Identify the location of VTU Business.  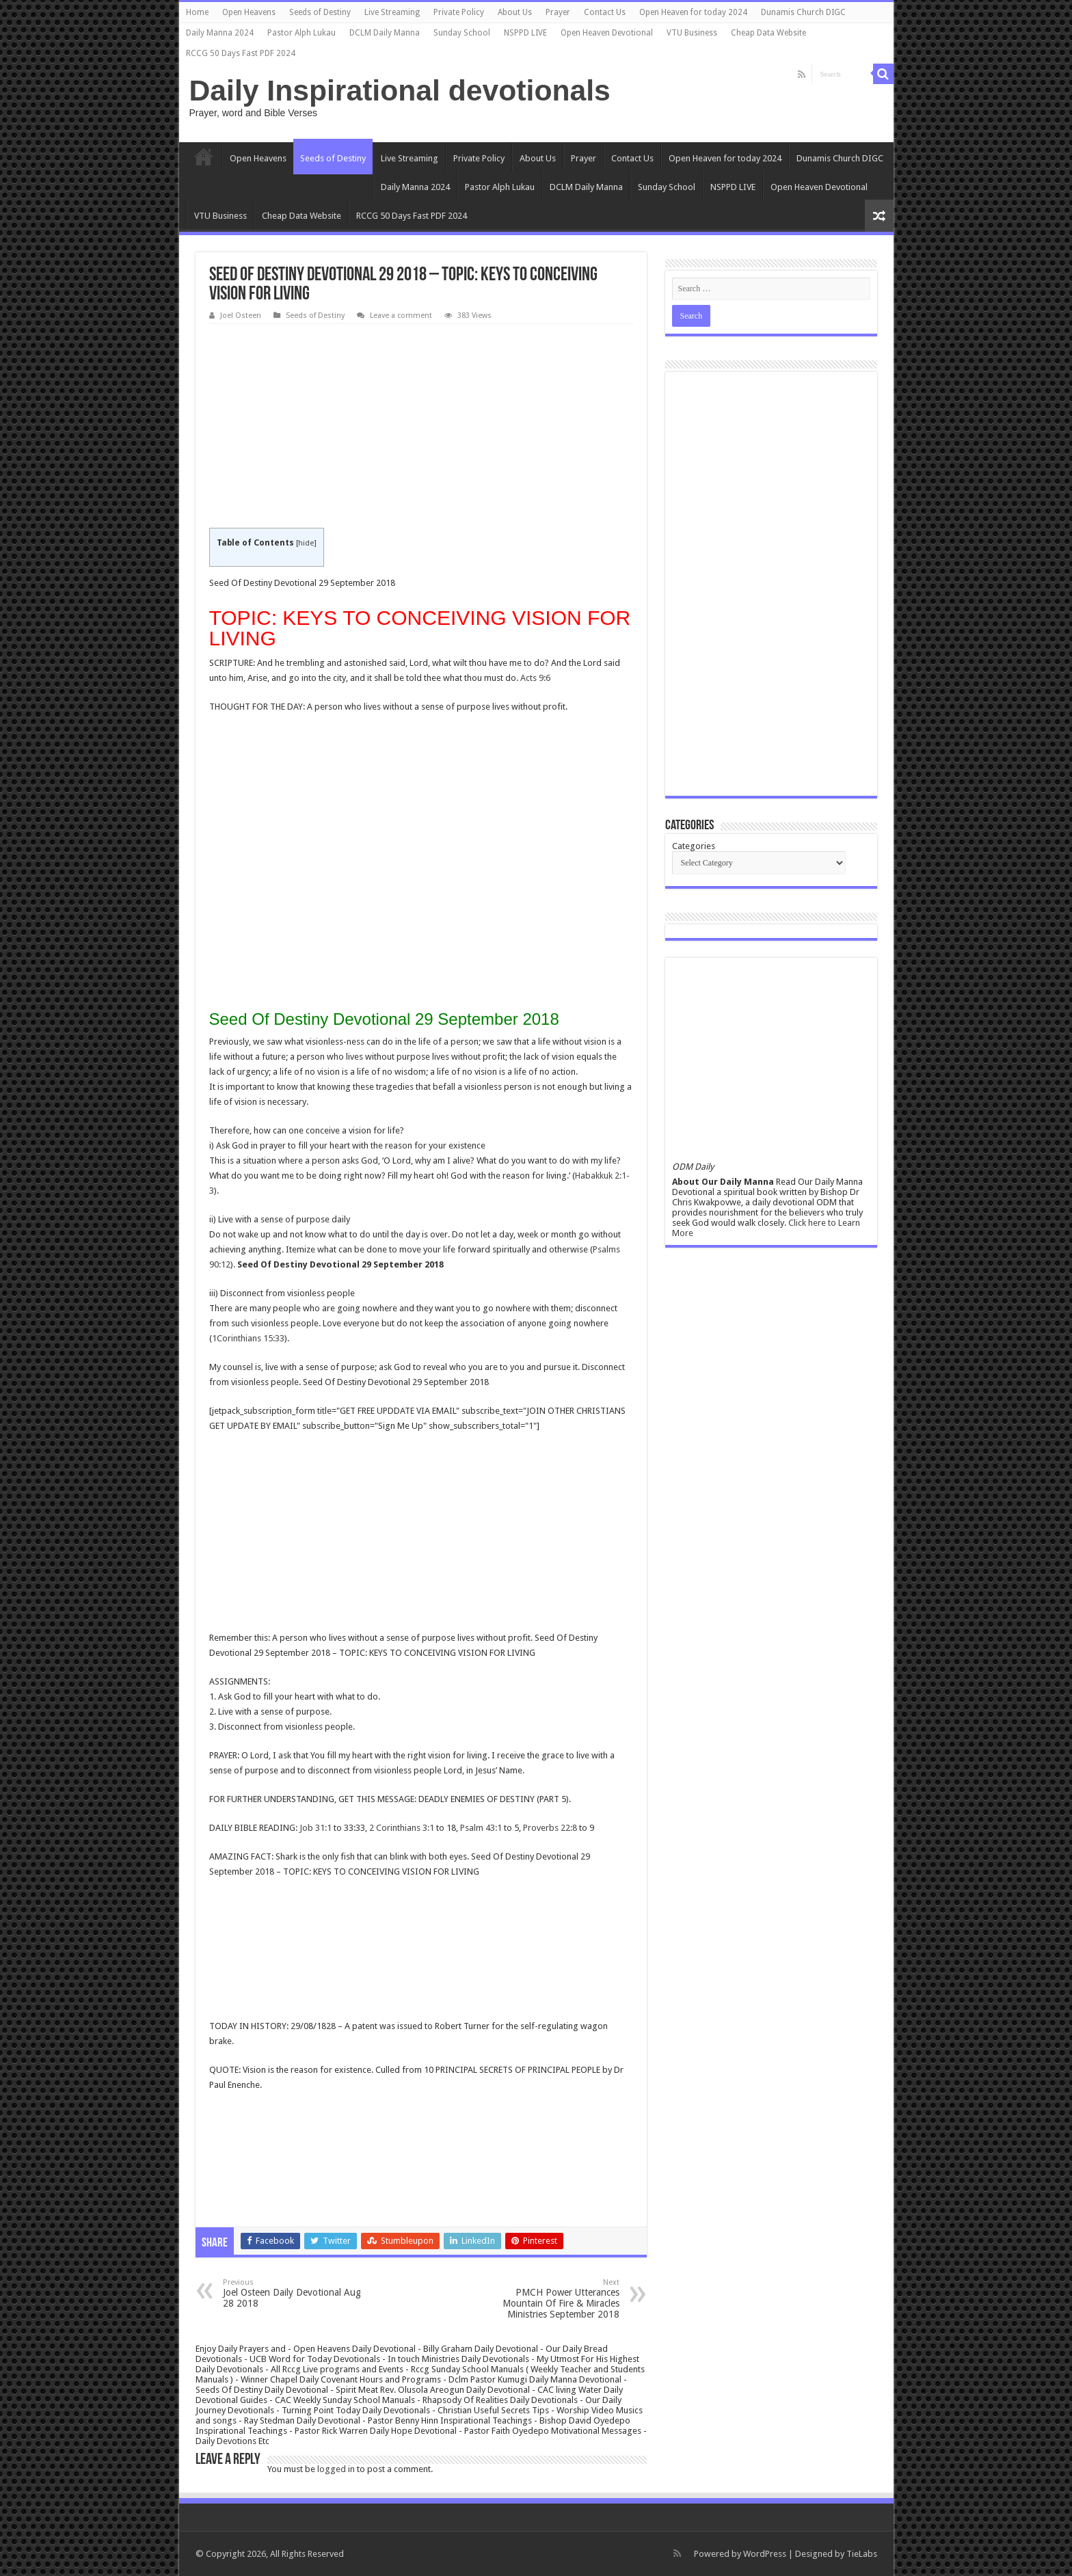
(692, 33).